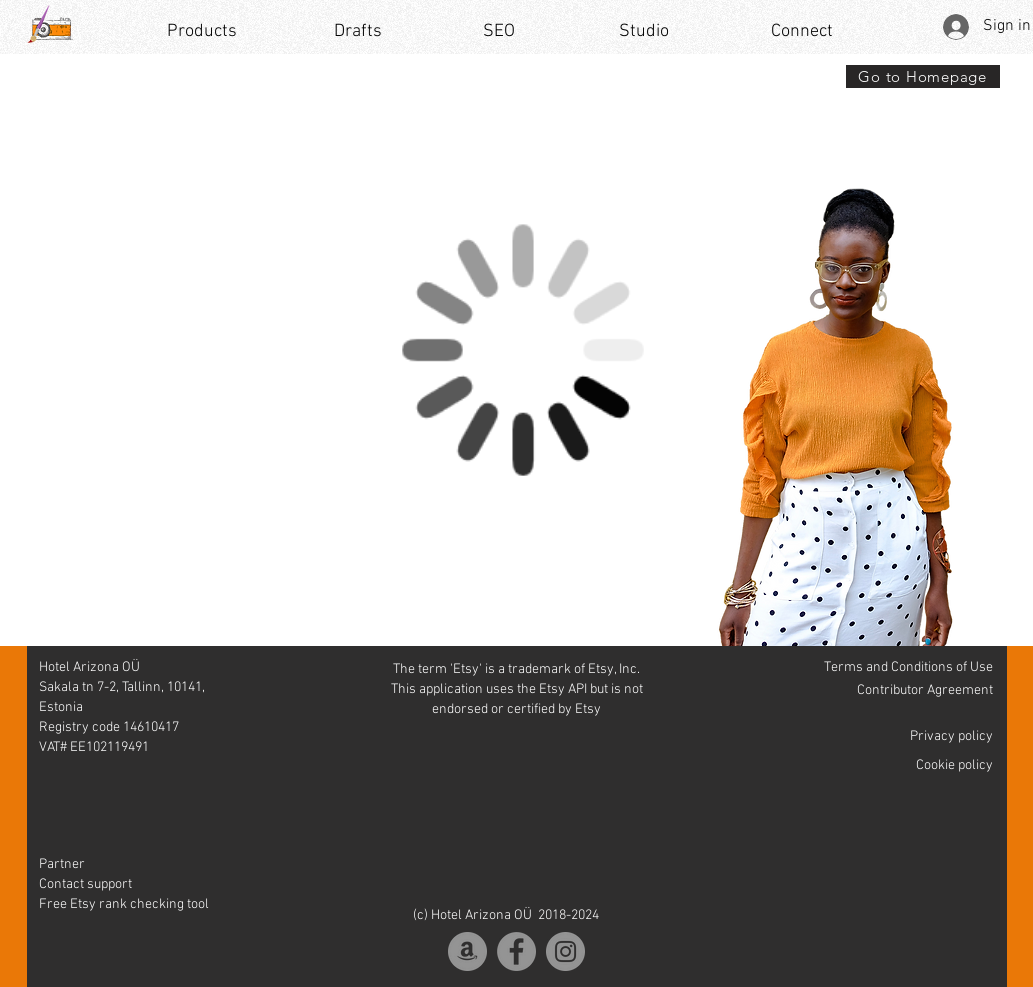  What do you see at coordinates (516, 951) in the screenshot?
I see `[Facebook]` at bounding box center [516, 951].